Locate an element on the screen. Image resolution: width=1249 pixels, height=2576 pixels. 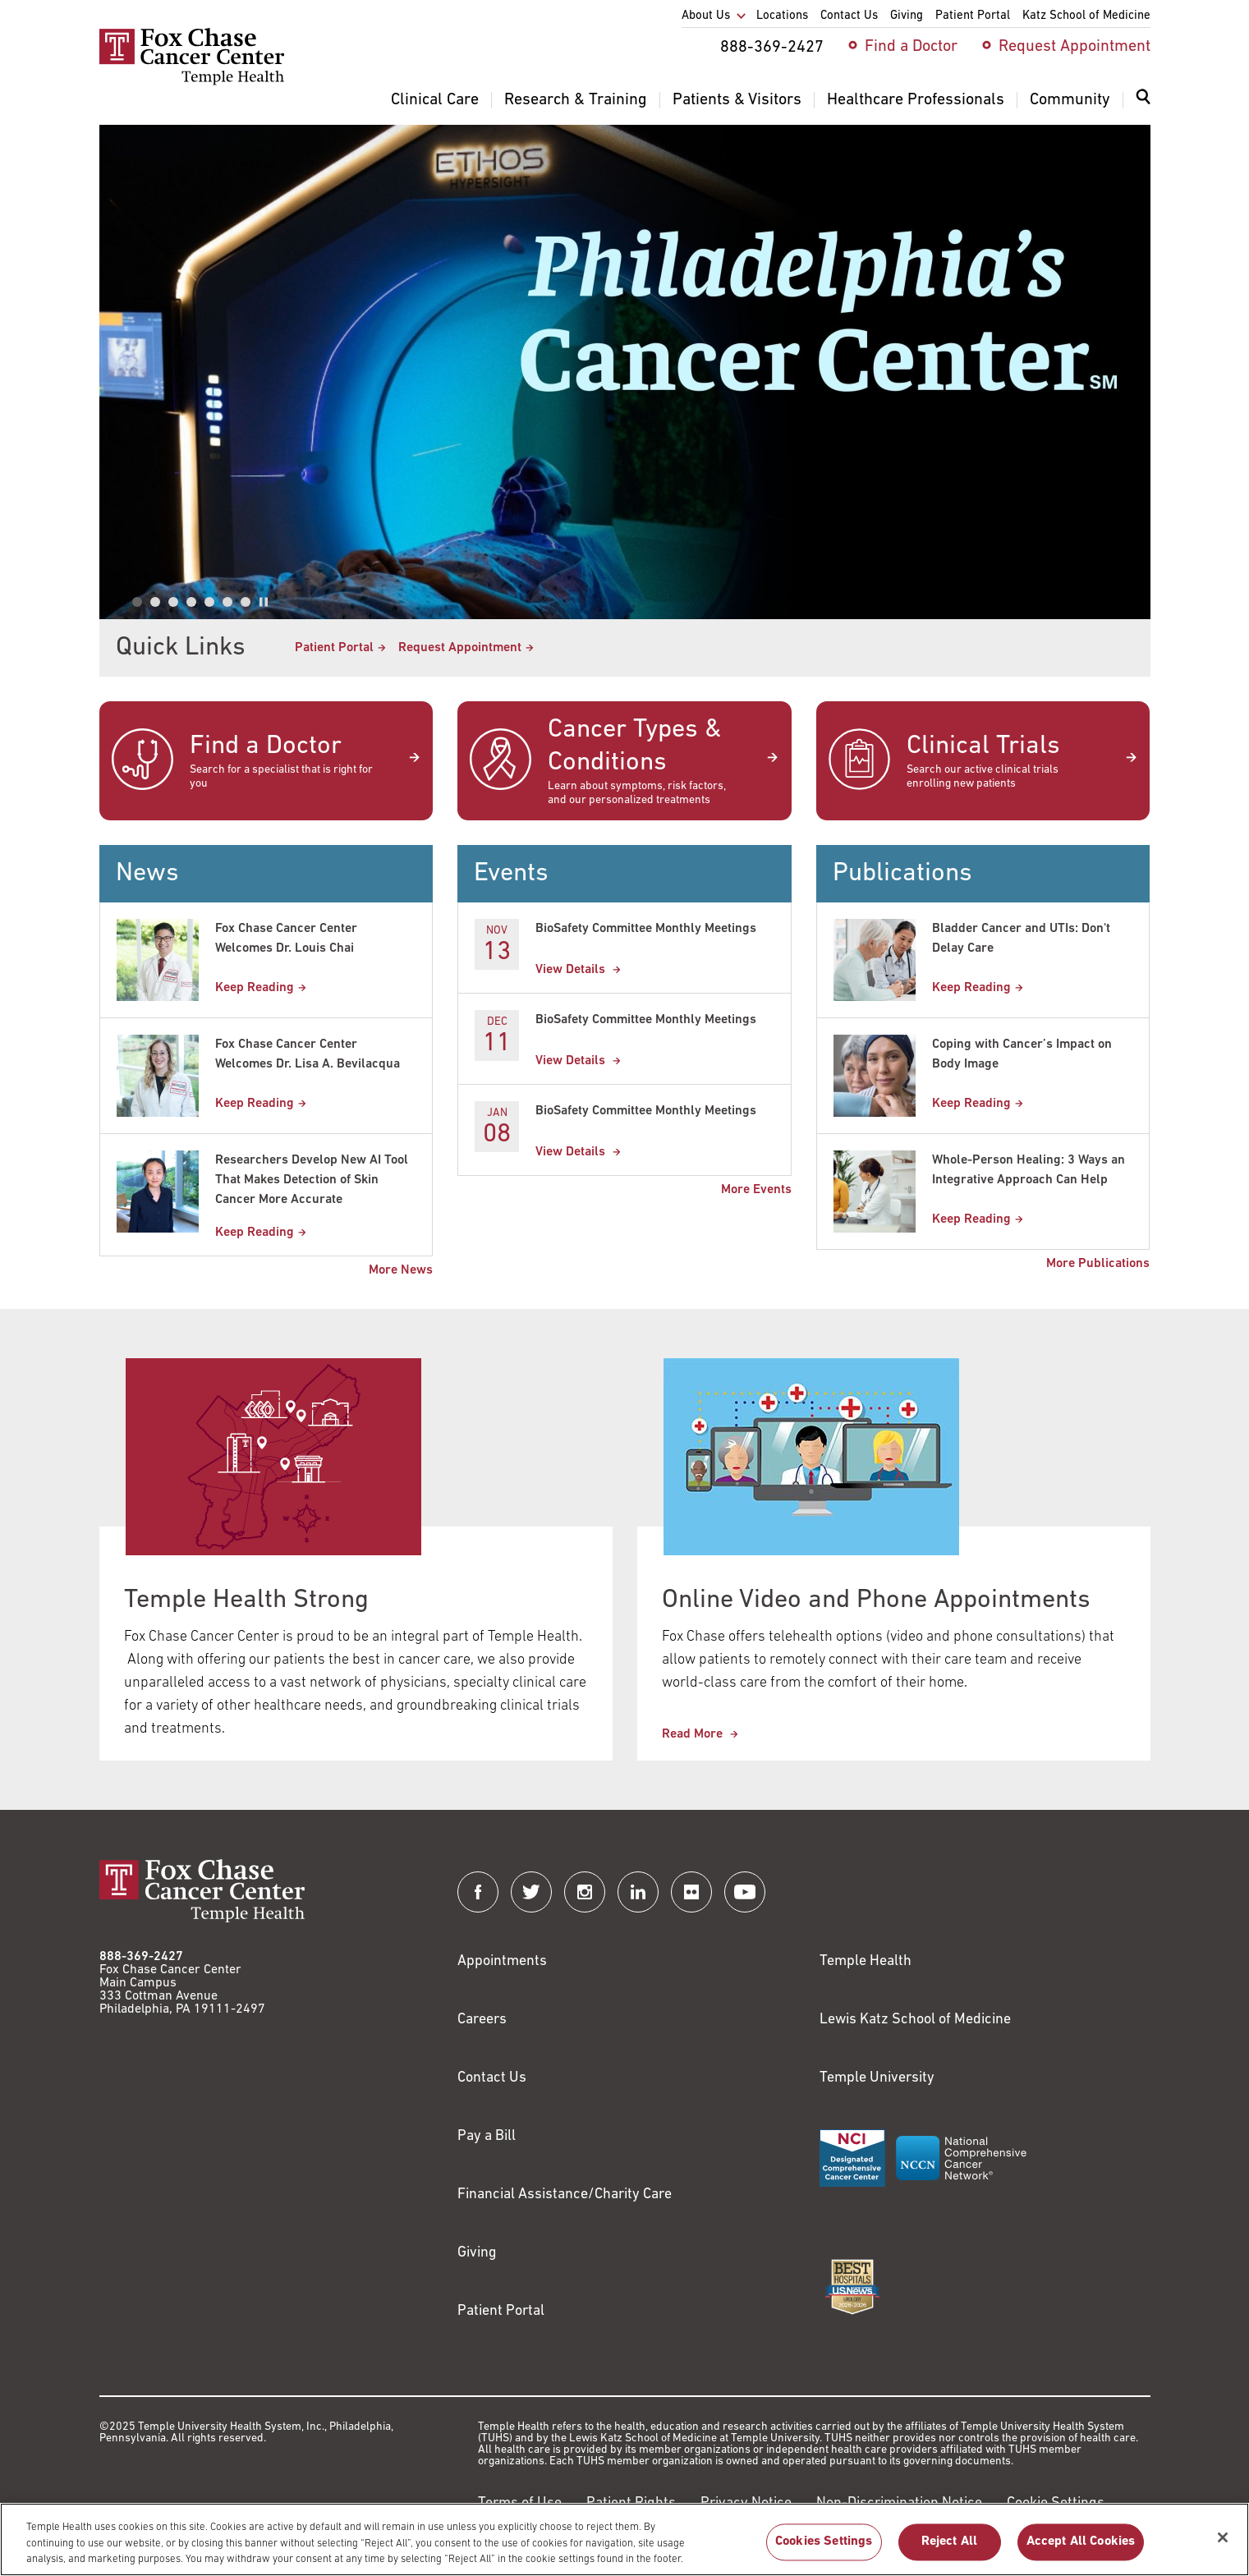
Careers [Link to https://careers.templehealth.org/] is located at coordinates (482, 2019).